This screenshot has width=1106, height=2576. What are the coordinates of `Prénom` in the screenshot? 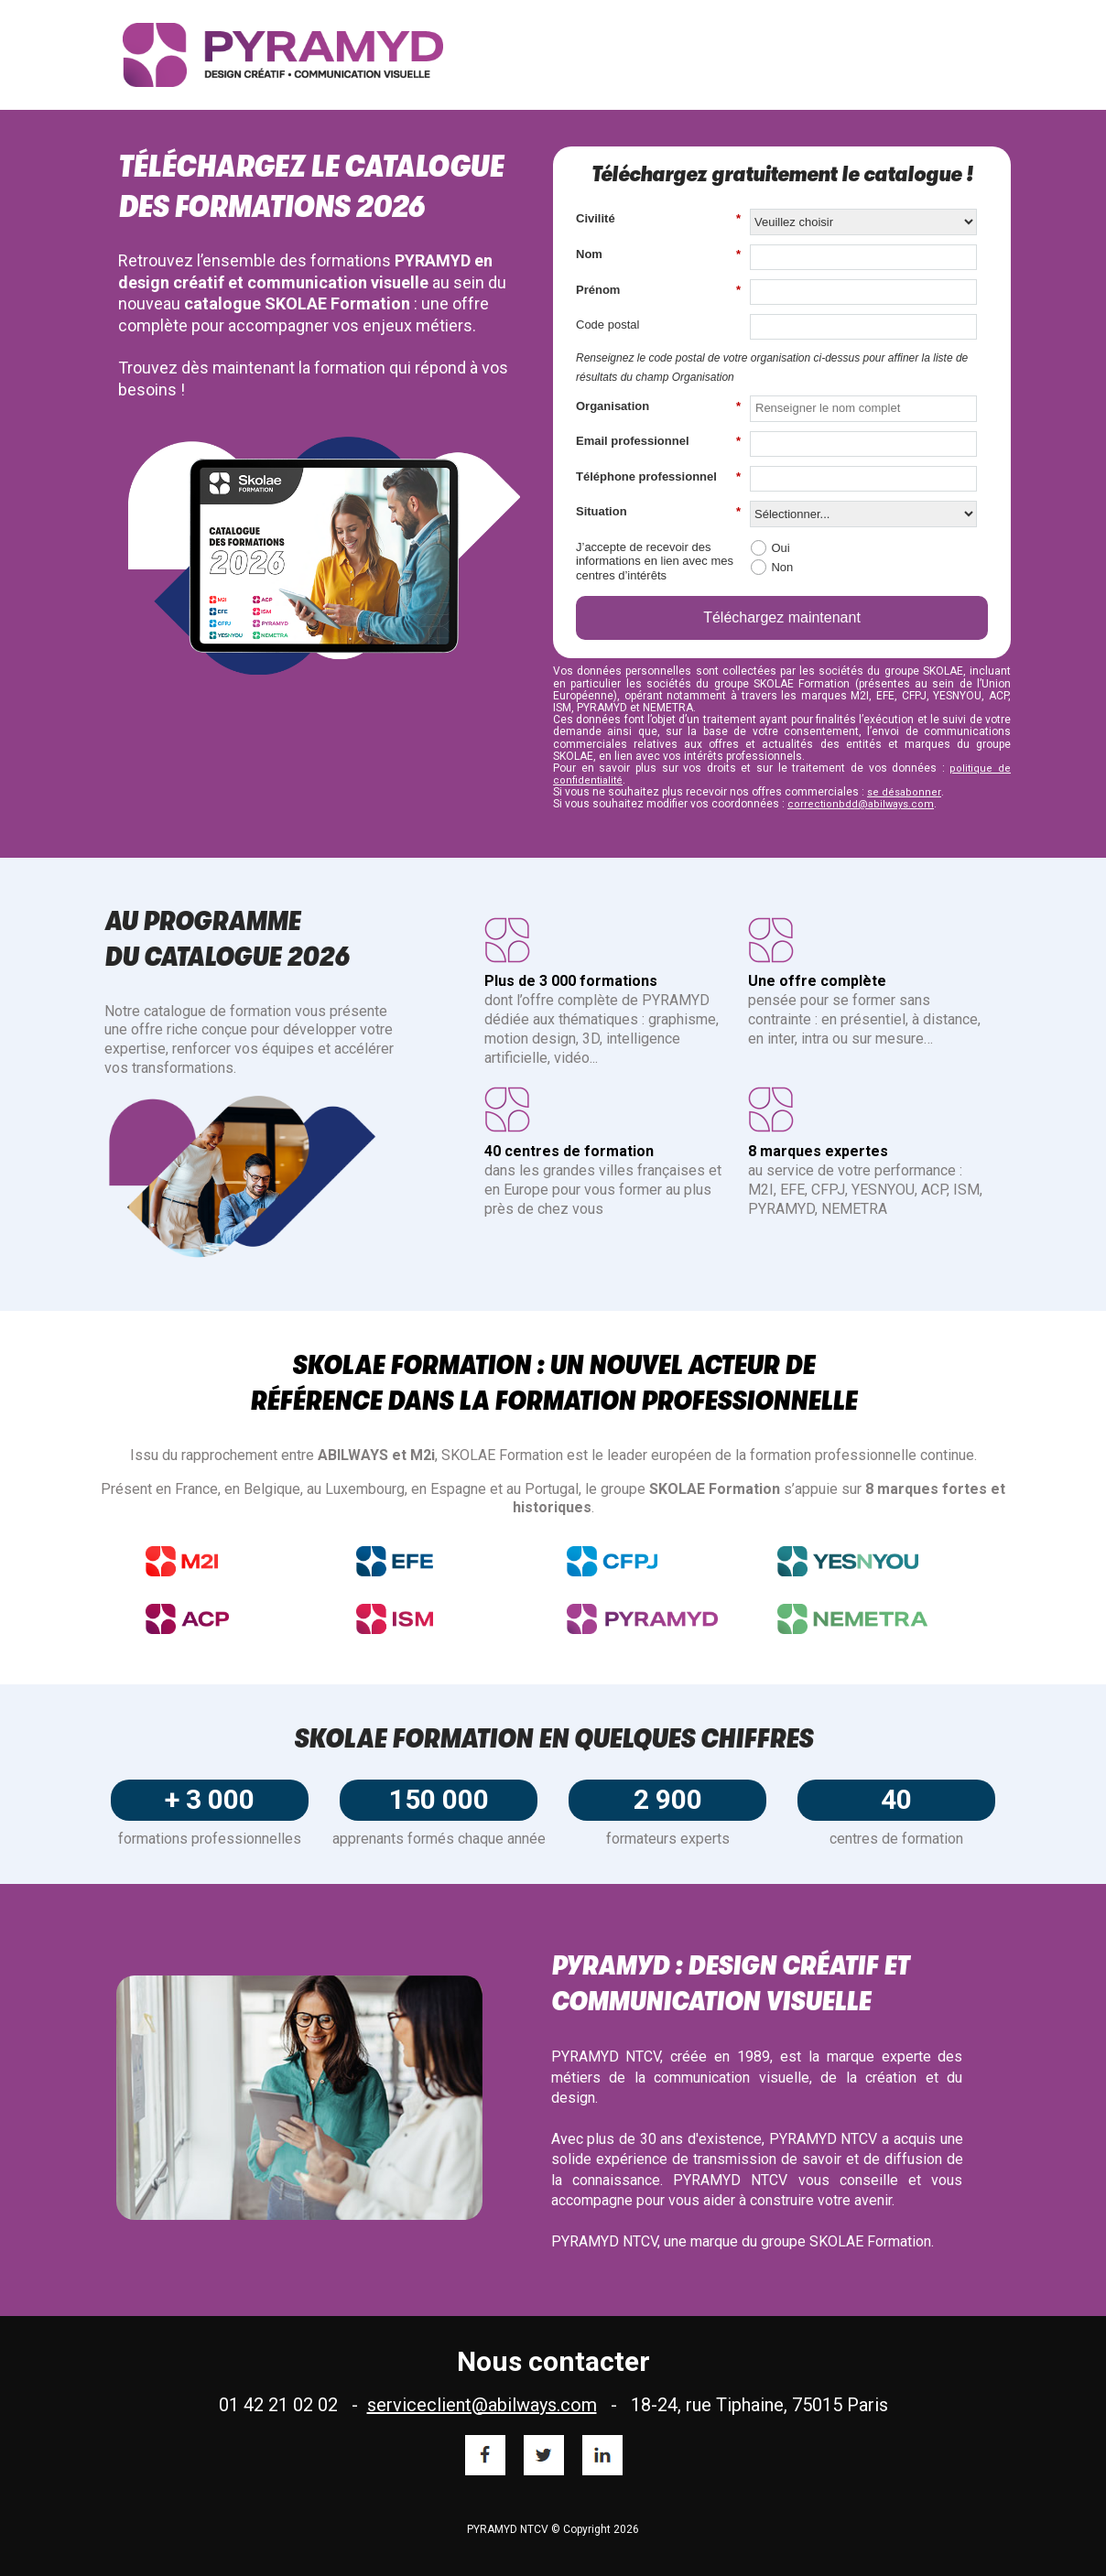 It's located at (658, 290).